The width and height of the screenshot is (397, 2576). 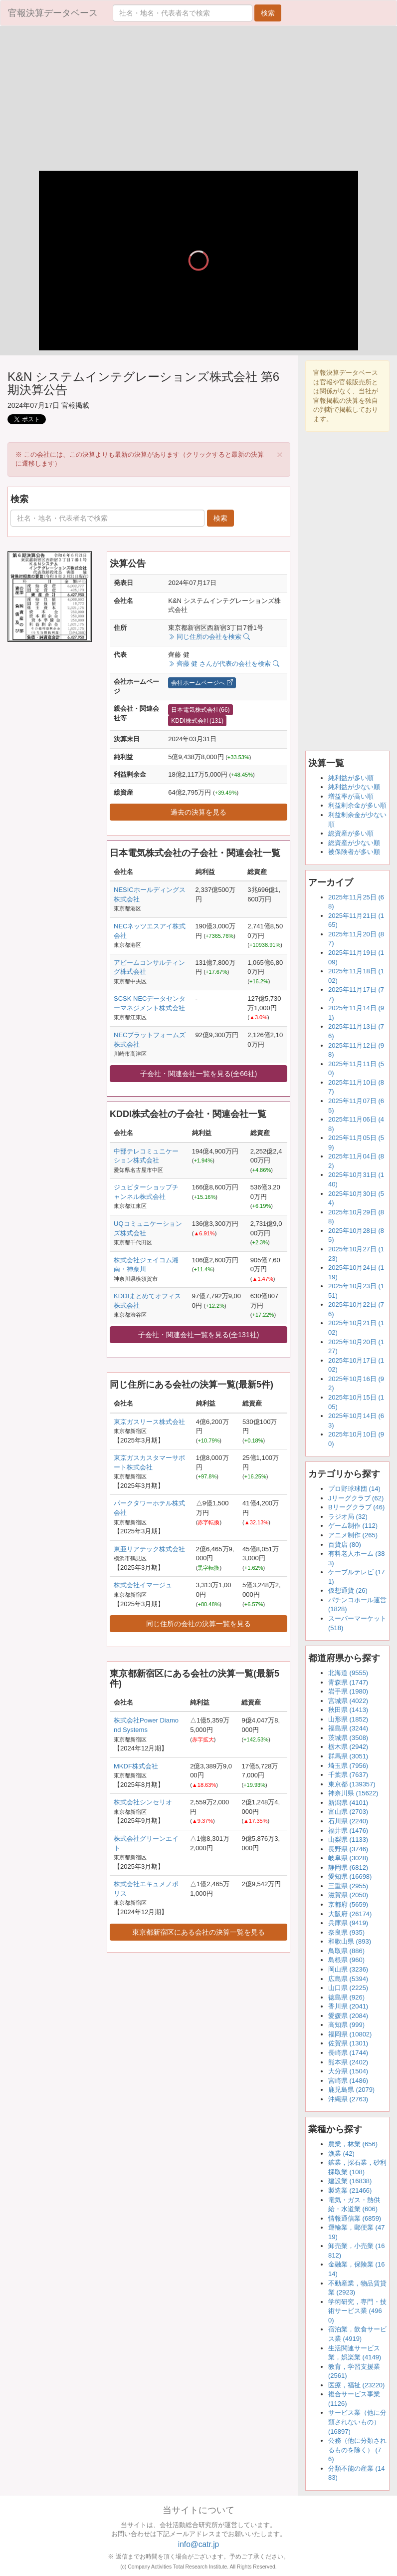 I want to click on 熊本県 (2402), so click(x=348, y=2062).